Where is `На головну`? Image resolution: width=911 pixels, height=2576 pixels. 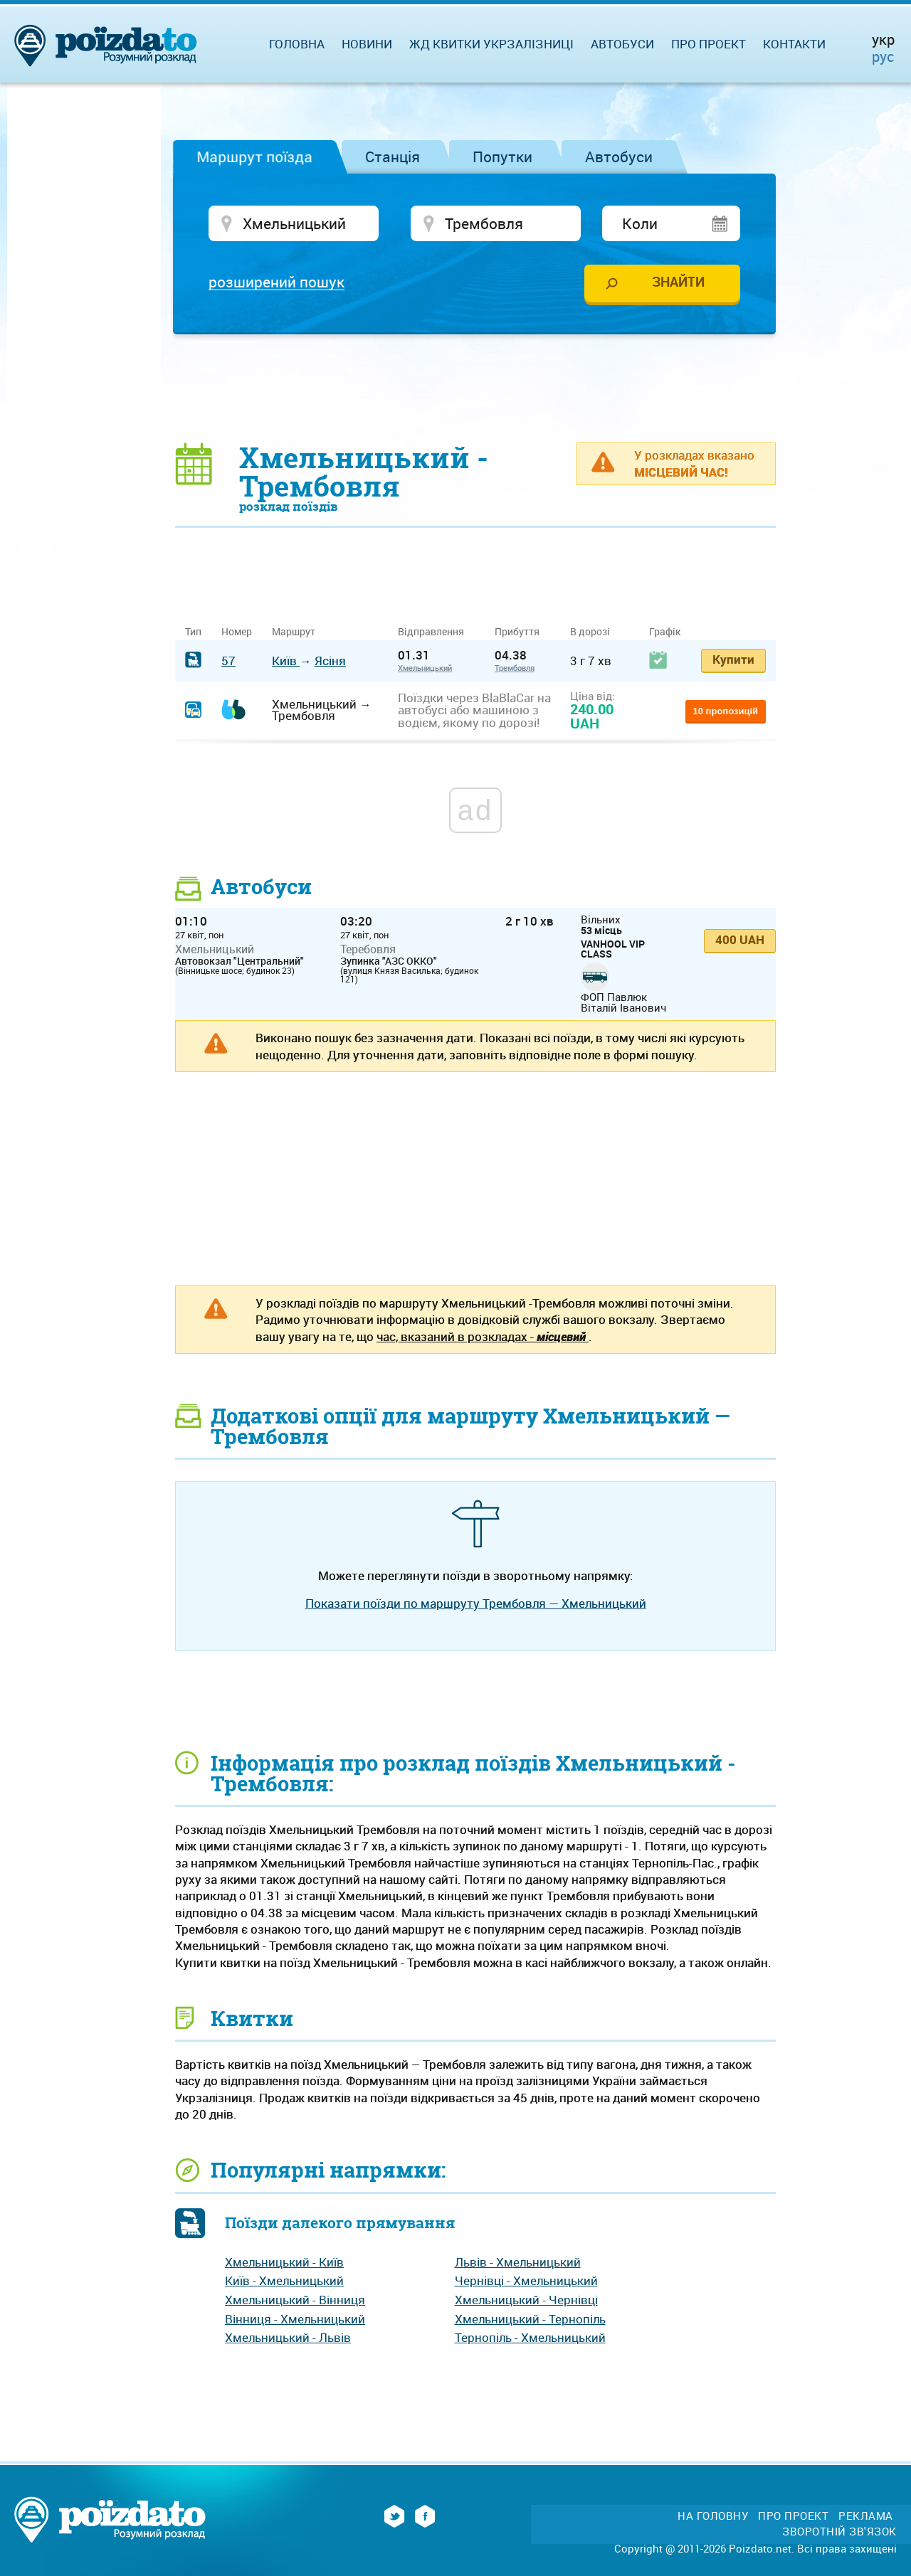
На головну is located at coordinates (713, 2516).